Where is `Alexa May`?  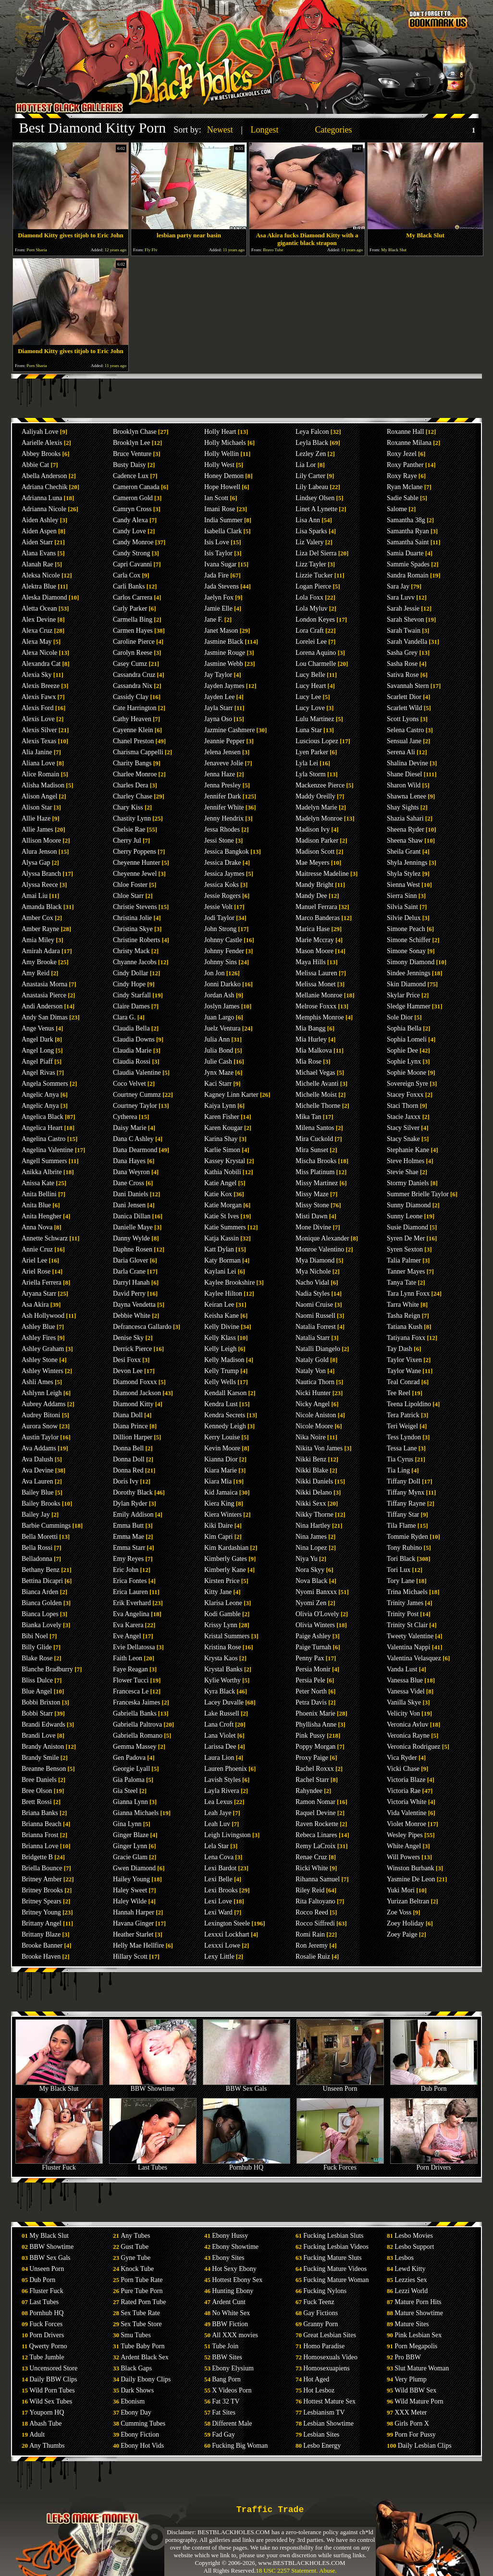
Alexa May is located at coordinates (37, 641).